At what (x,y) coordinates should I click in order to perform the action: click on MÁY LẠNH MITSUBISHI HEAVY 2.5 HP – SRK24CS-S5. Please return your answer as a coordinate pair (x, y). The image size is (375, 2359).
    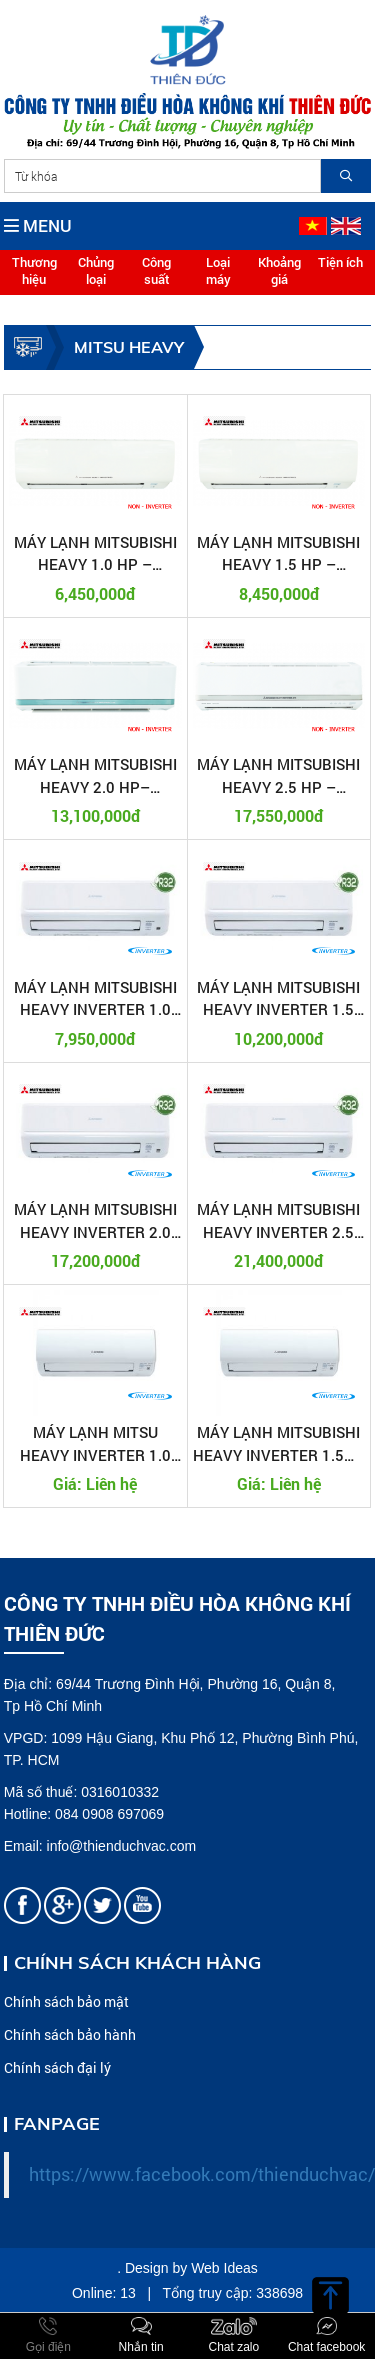
    Looking at the image, I should click on (278, 776).